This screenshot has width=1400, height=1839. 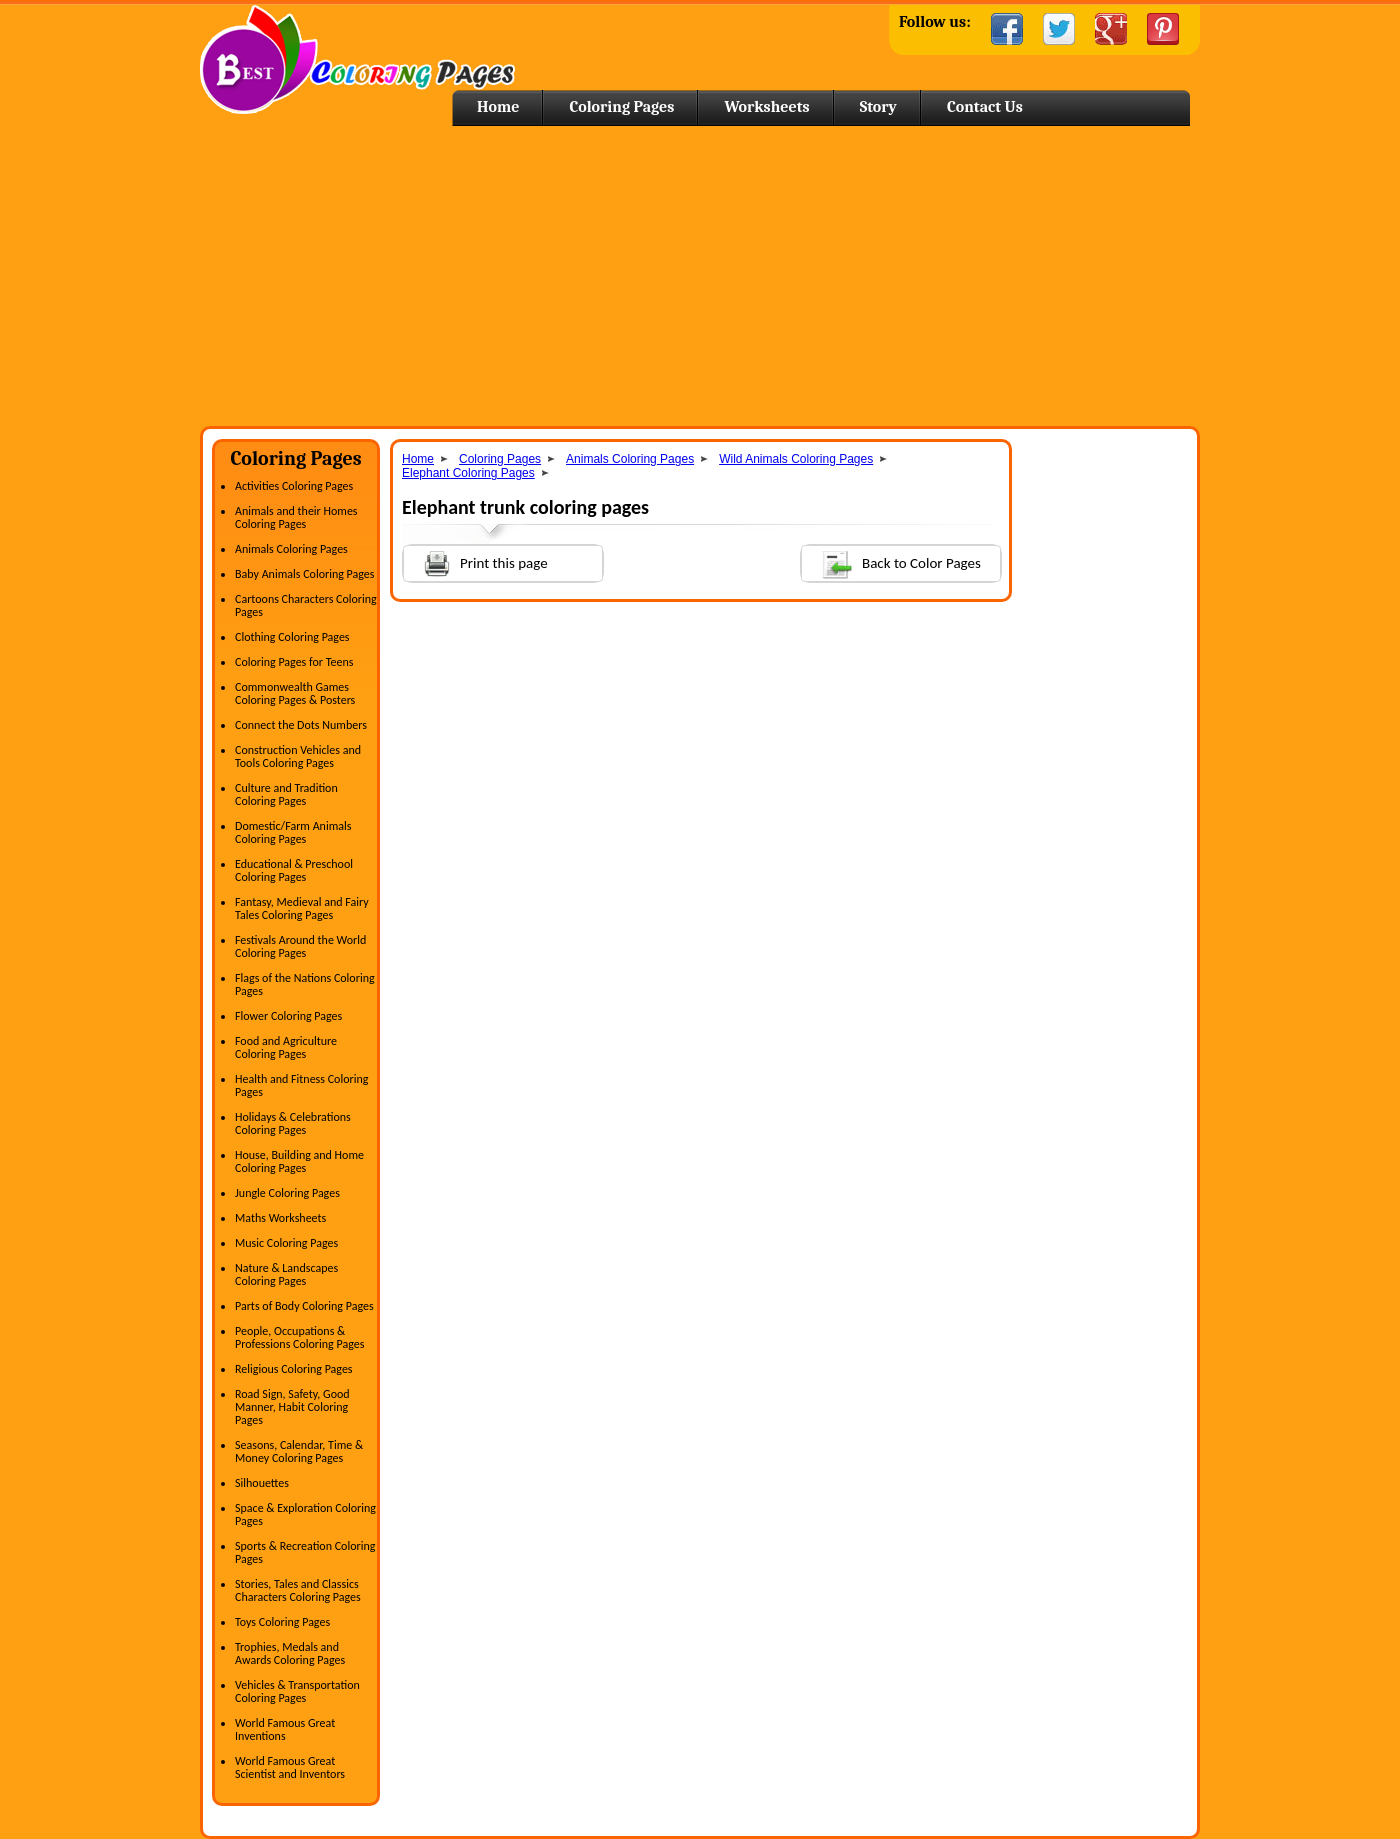 What do you see at coordinates (280, 1218) in the screenshot?
I see `Maths Worksheets` at bounding box center [280, 1218].